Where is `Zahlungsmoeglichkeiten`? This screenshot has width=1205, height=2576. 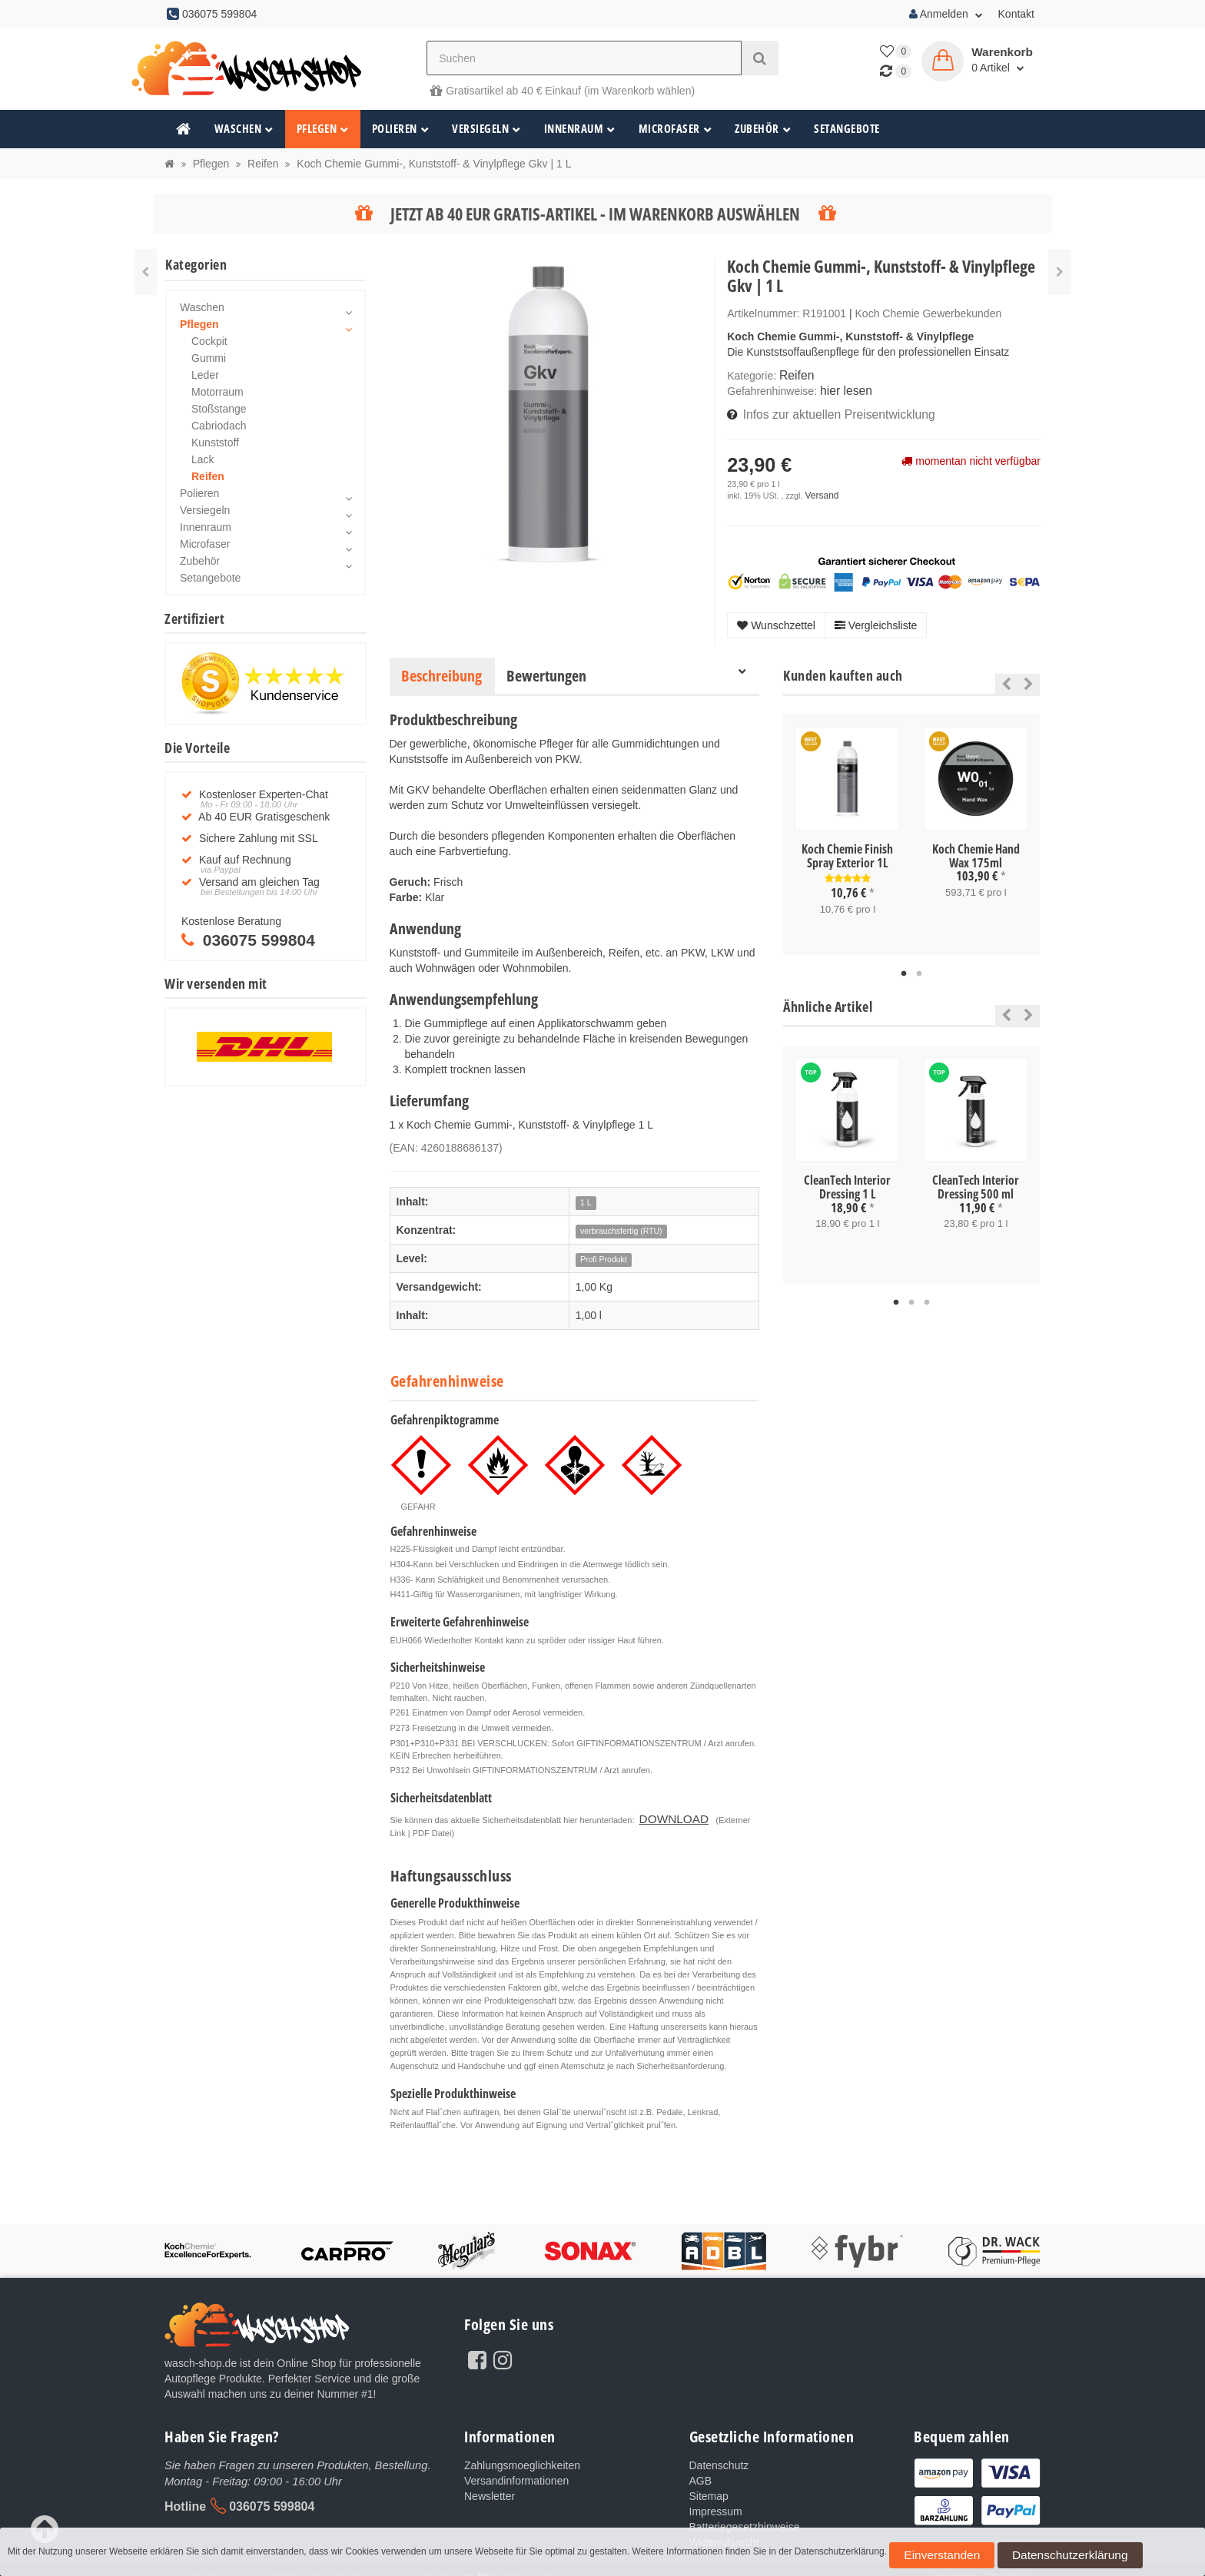
Zahlungsmoeglichkeiten is located at coordinates (522, 2453).